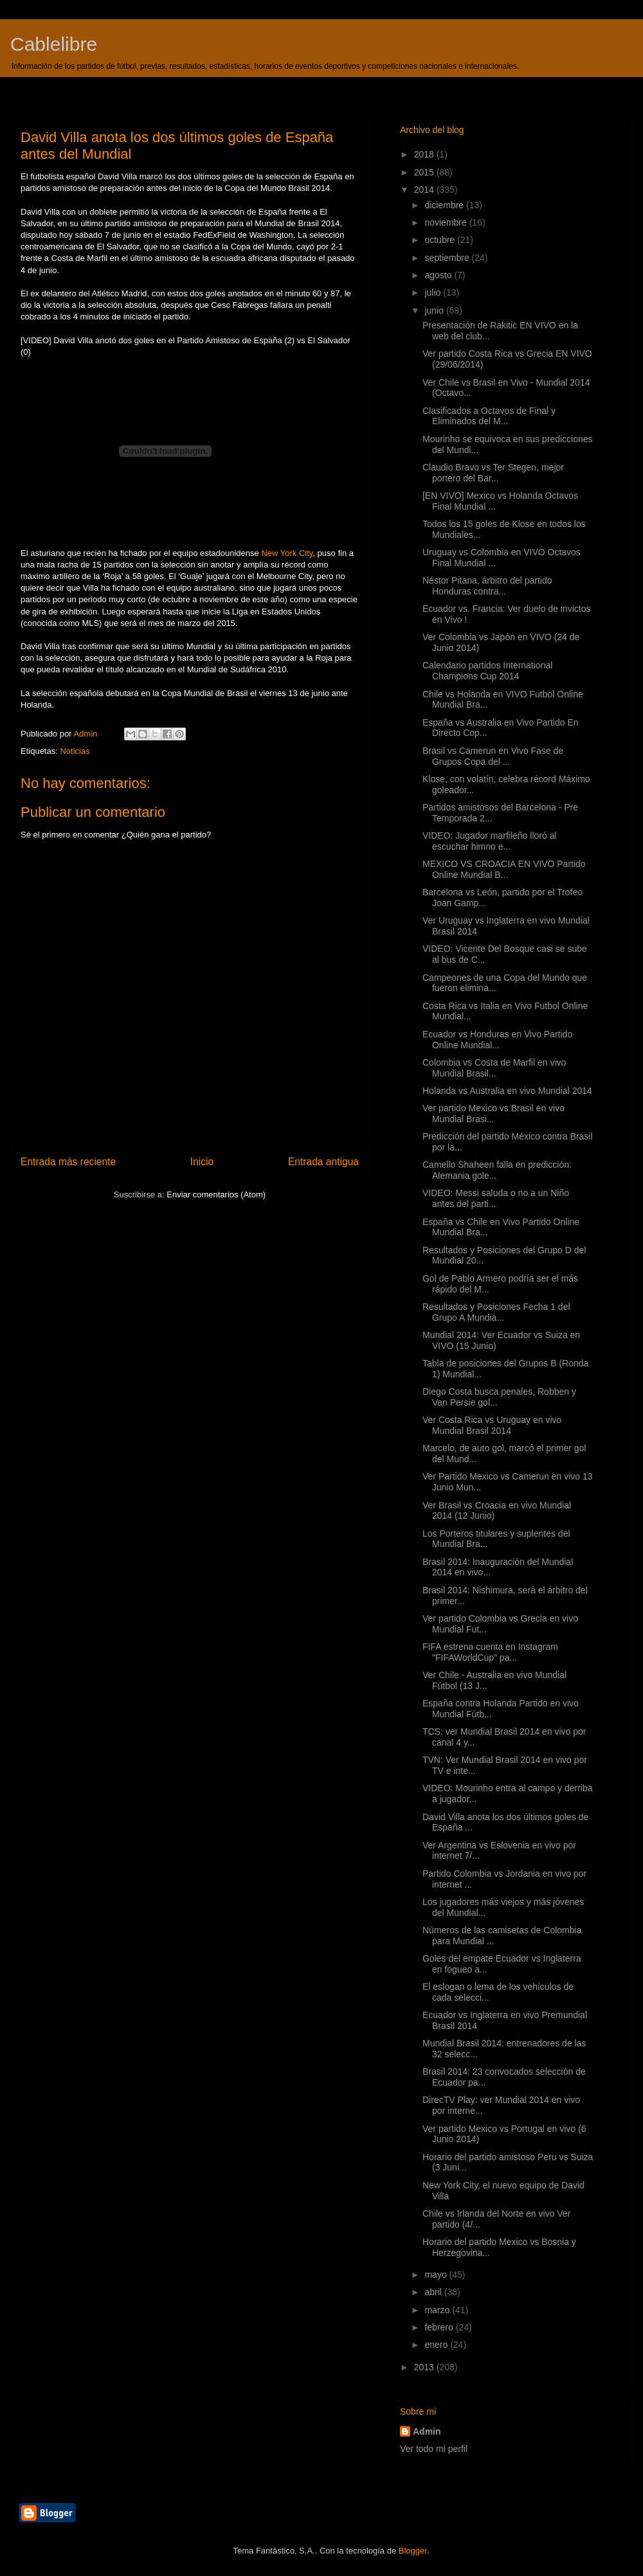 The image size is (643, 2576). I want to click on MEXICO VS CROACIA EN VIVO Partido Online Mundial B..., so click(504, 869).